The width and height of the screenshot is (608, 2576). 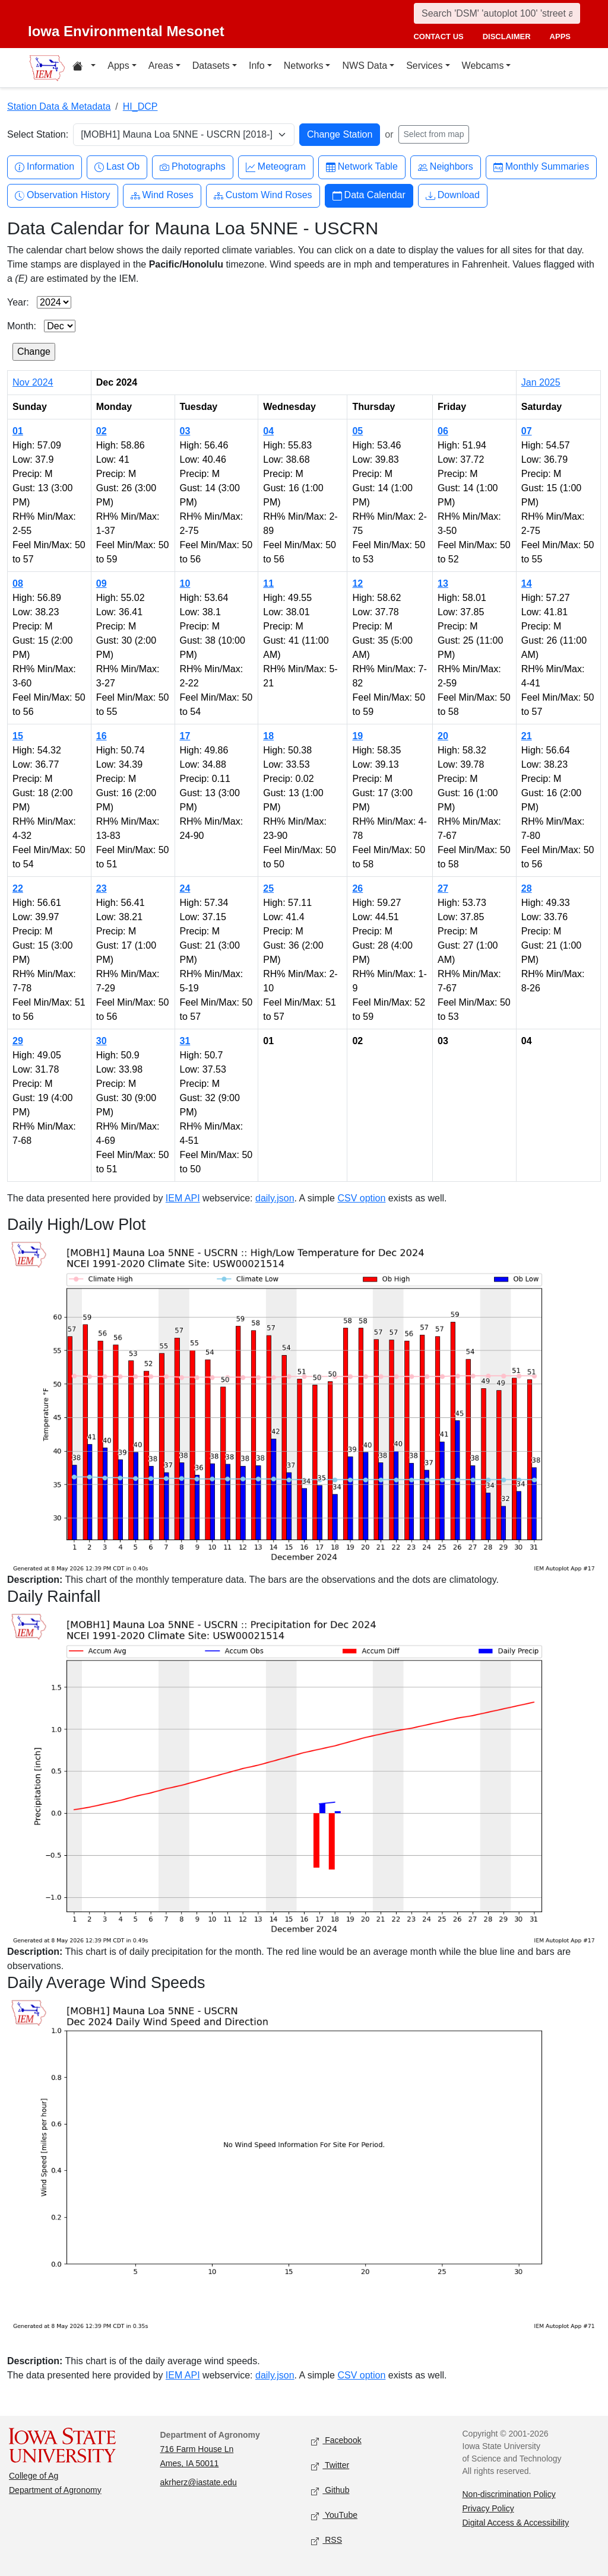 What do you see at coordinates (443, 736) in the screenshot?
I see `20` at bounding box center [443, 736].